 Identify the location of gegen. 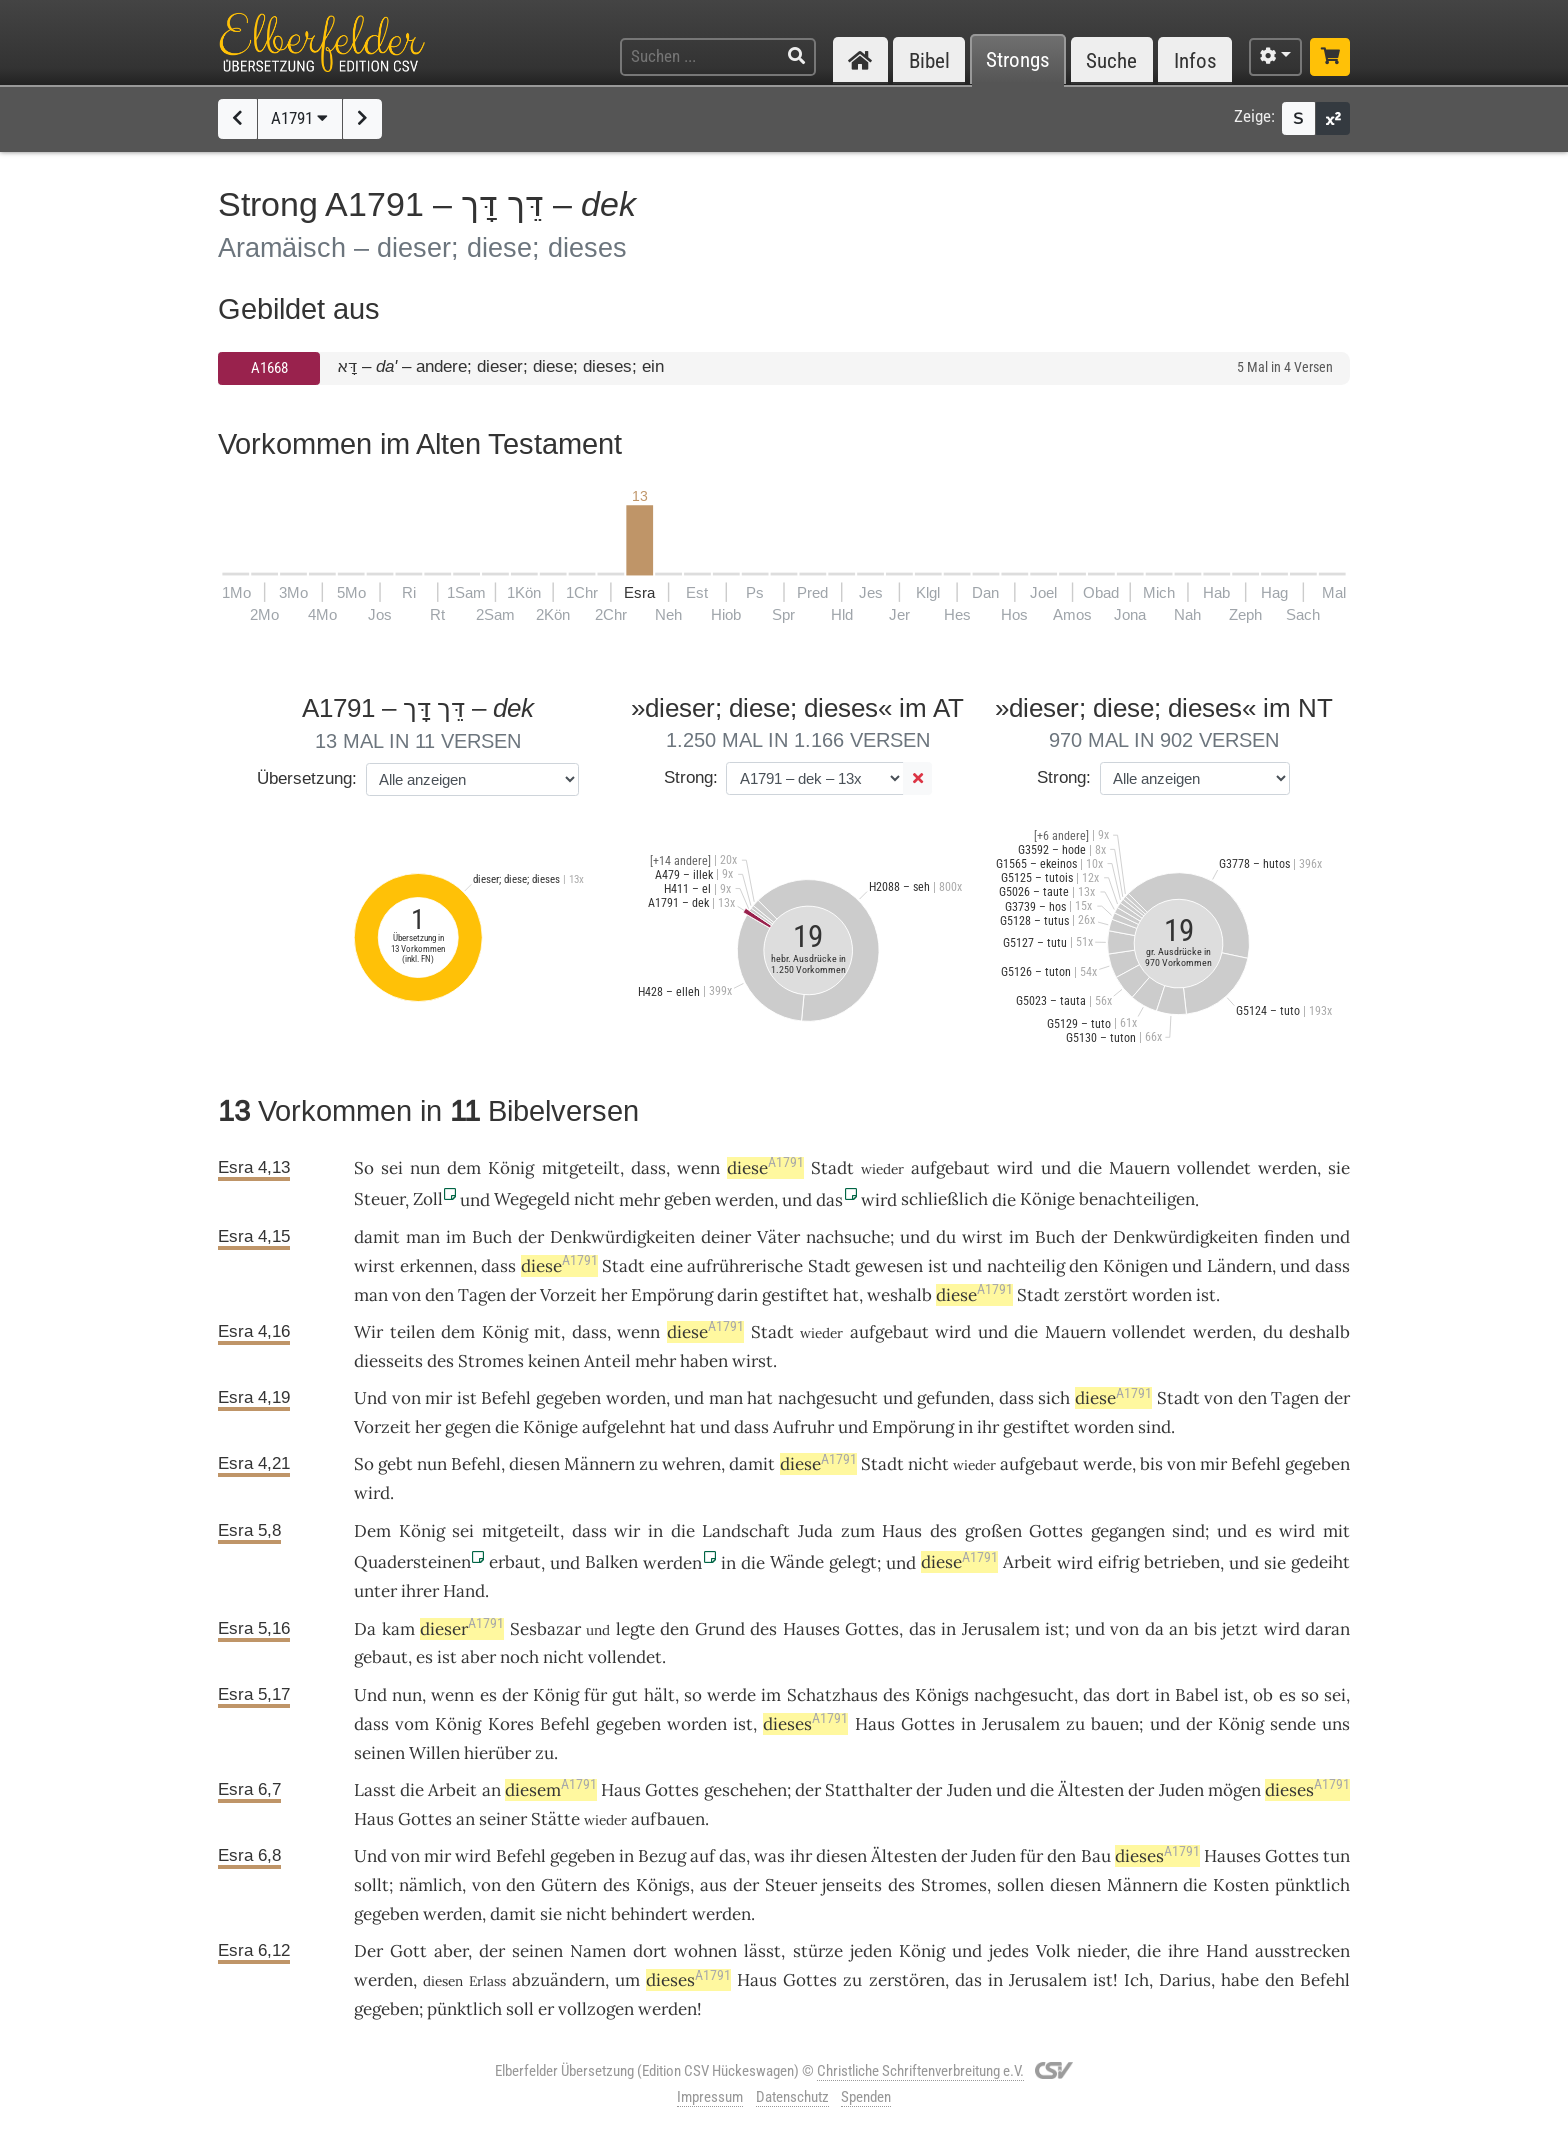
(468, 1427).